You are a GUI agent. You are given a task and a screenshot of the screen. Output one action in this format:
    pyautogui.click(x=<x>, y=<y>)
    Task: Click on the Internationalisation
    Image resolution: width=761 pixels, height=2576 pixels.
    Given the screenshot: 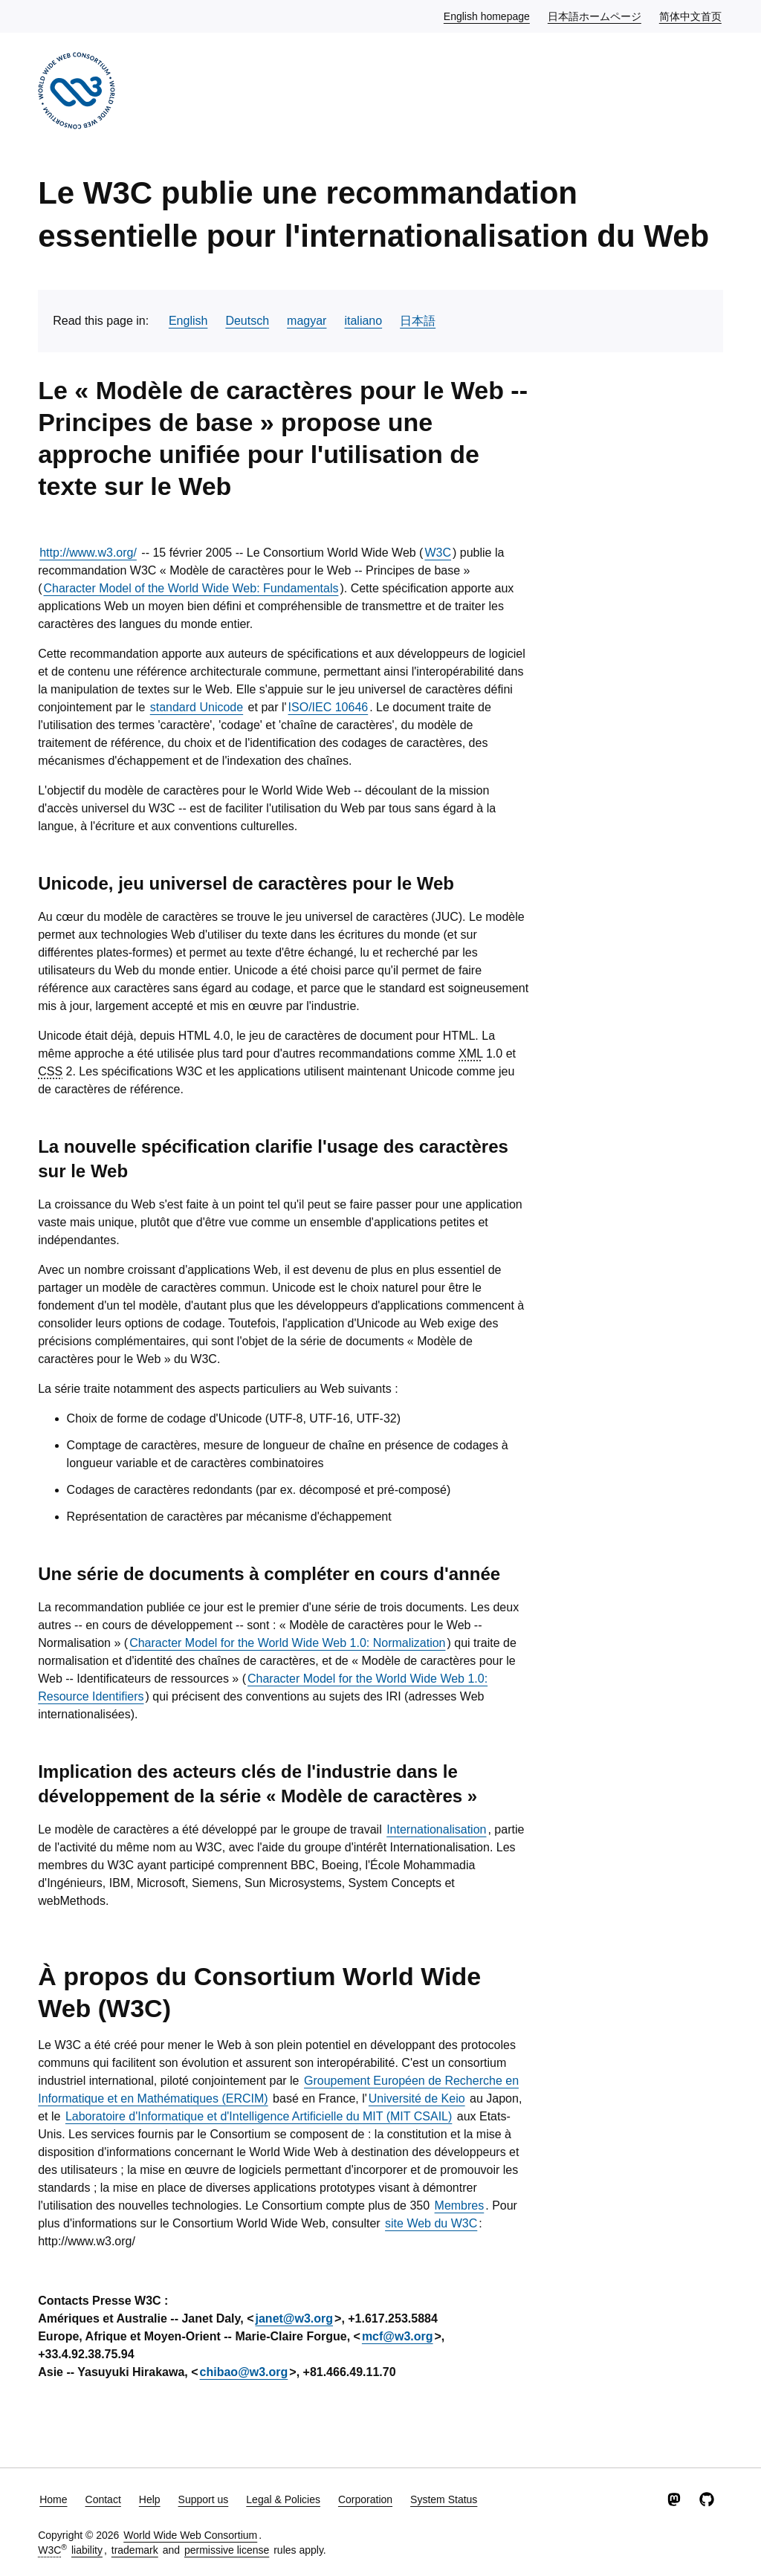 What is the action you would take?
    pyautogui.click(x=436, y=1829)
    